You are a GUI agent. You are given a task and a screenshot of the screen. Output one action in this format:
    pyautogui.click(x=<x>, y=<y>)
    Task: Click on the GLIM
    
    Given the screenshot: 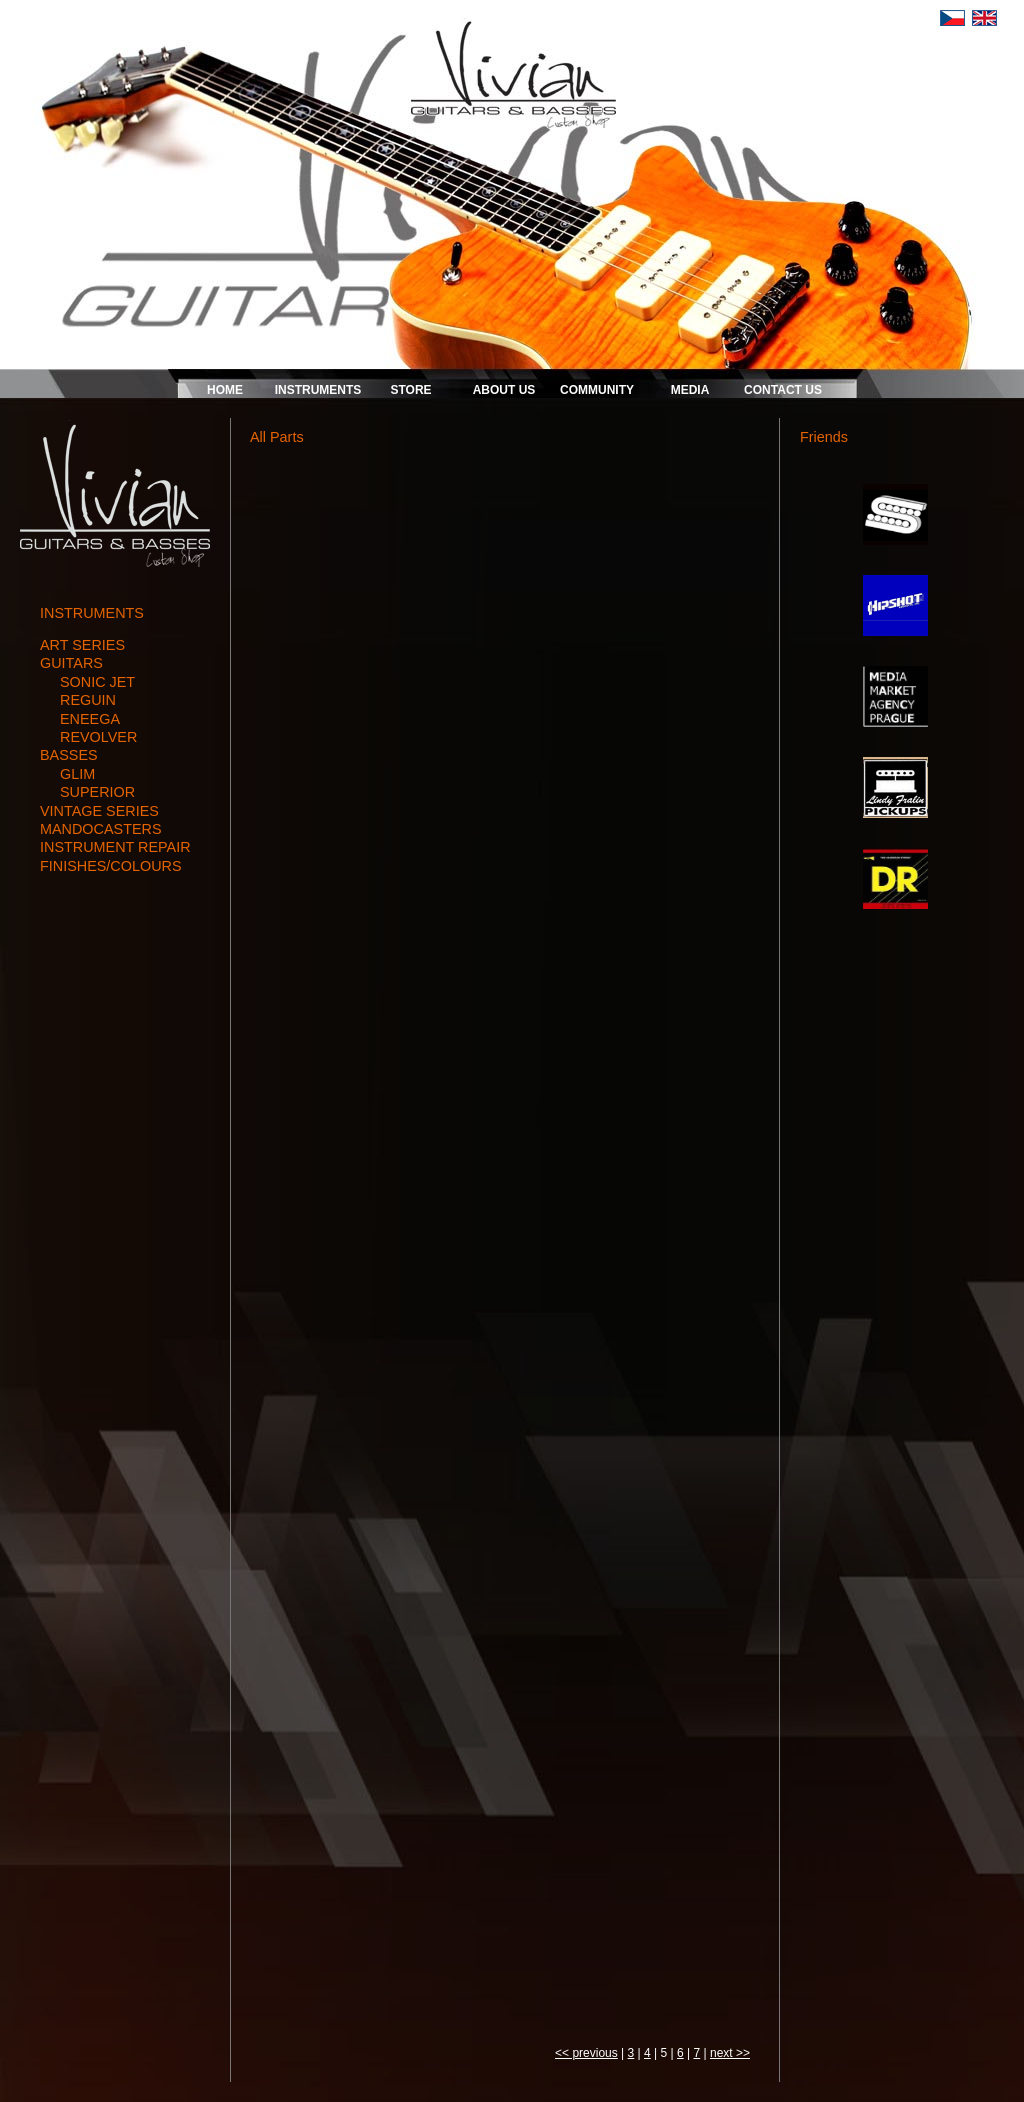 What is the action you would take?
    pyautogui.click(x=77, y=774)
    